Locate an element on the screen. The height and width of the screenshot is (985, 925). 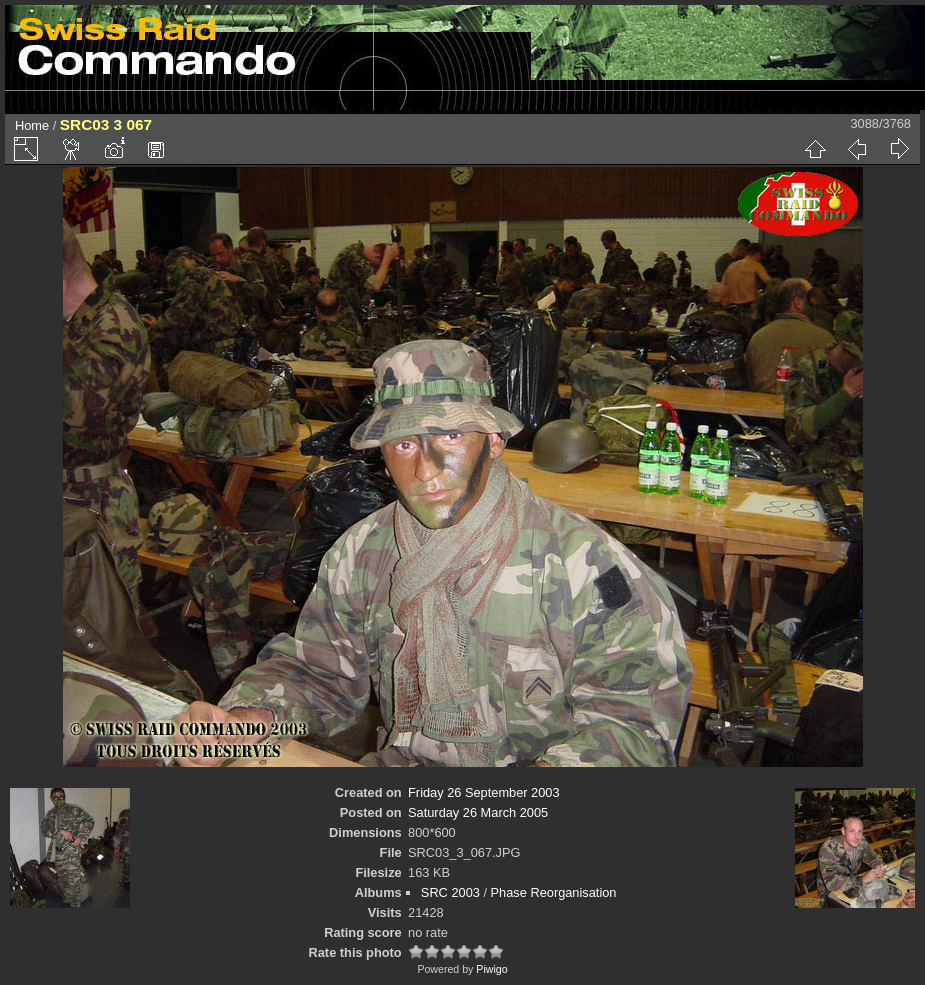
Saturday 26 March 2005 is located at coordinates (478, 812).